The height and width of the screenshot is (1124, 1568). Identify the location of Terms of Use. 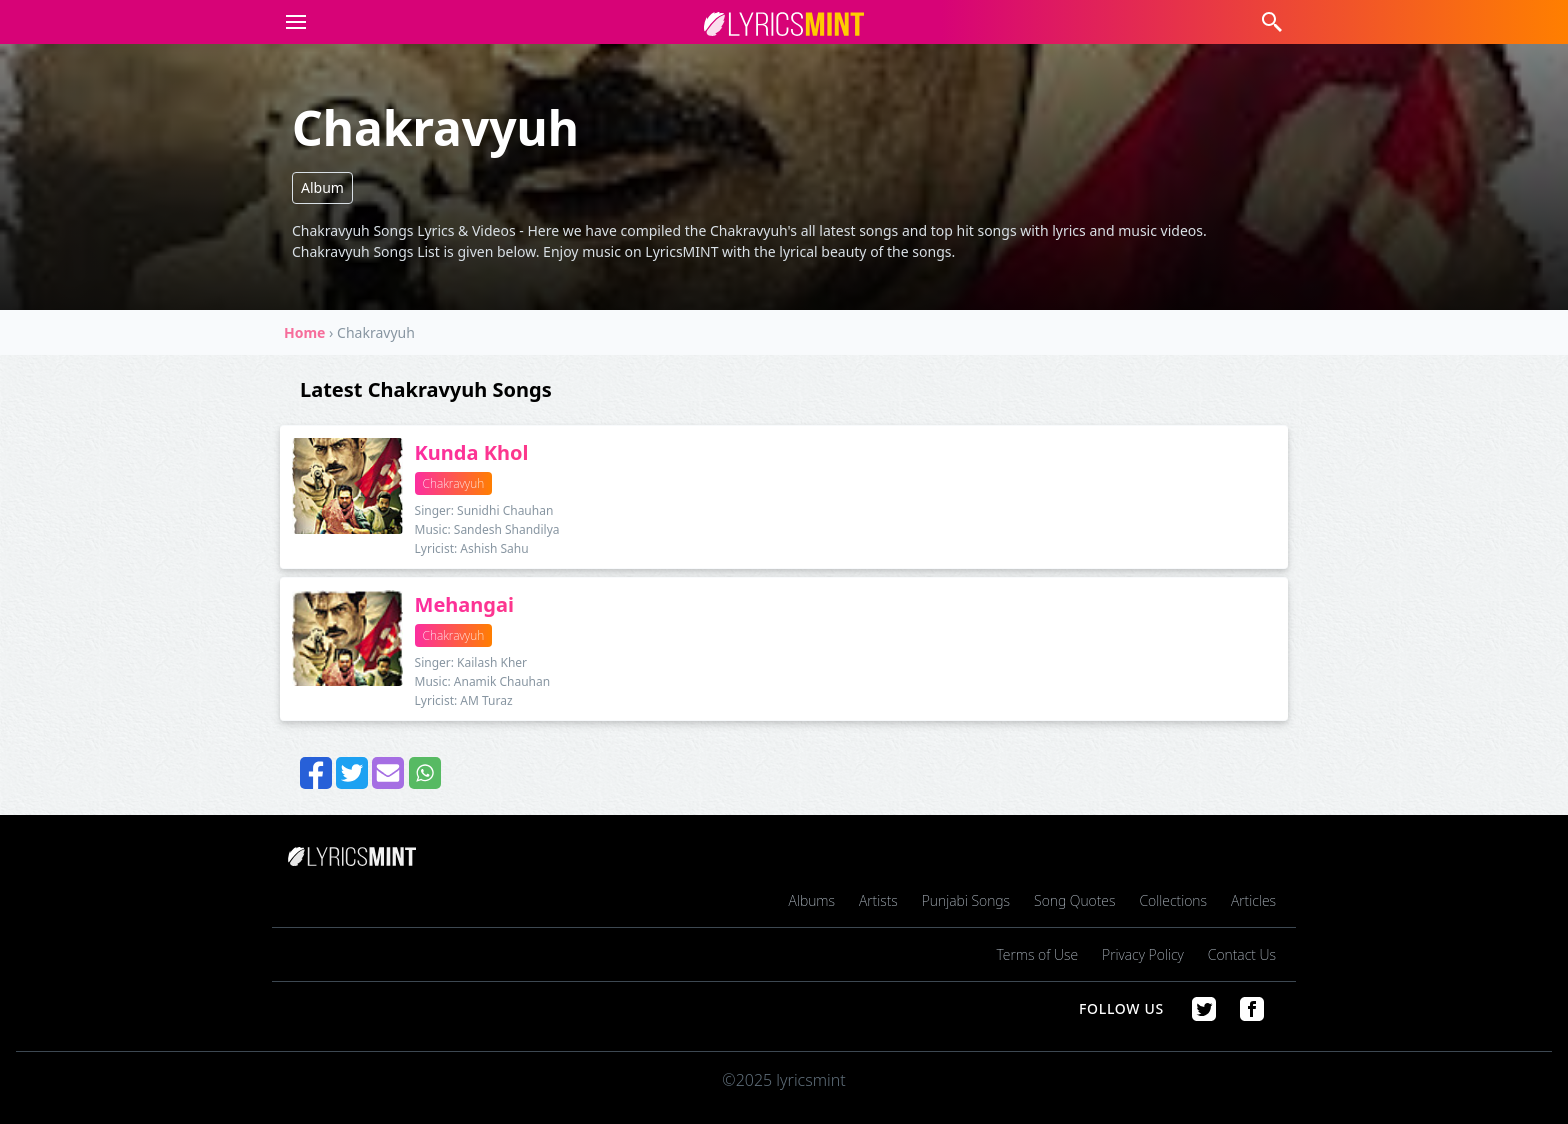
(1037, 954).